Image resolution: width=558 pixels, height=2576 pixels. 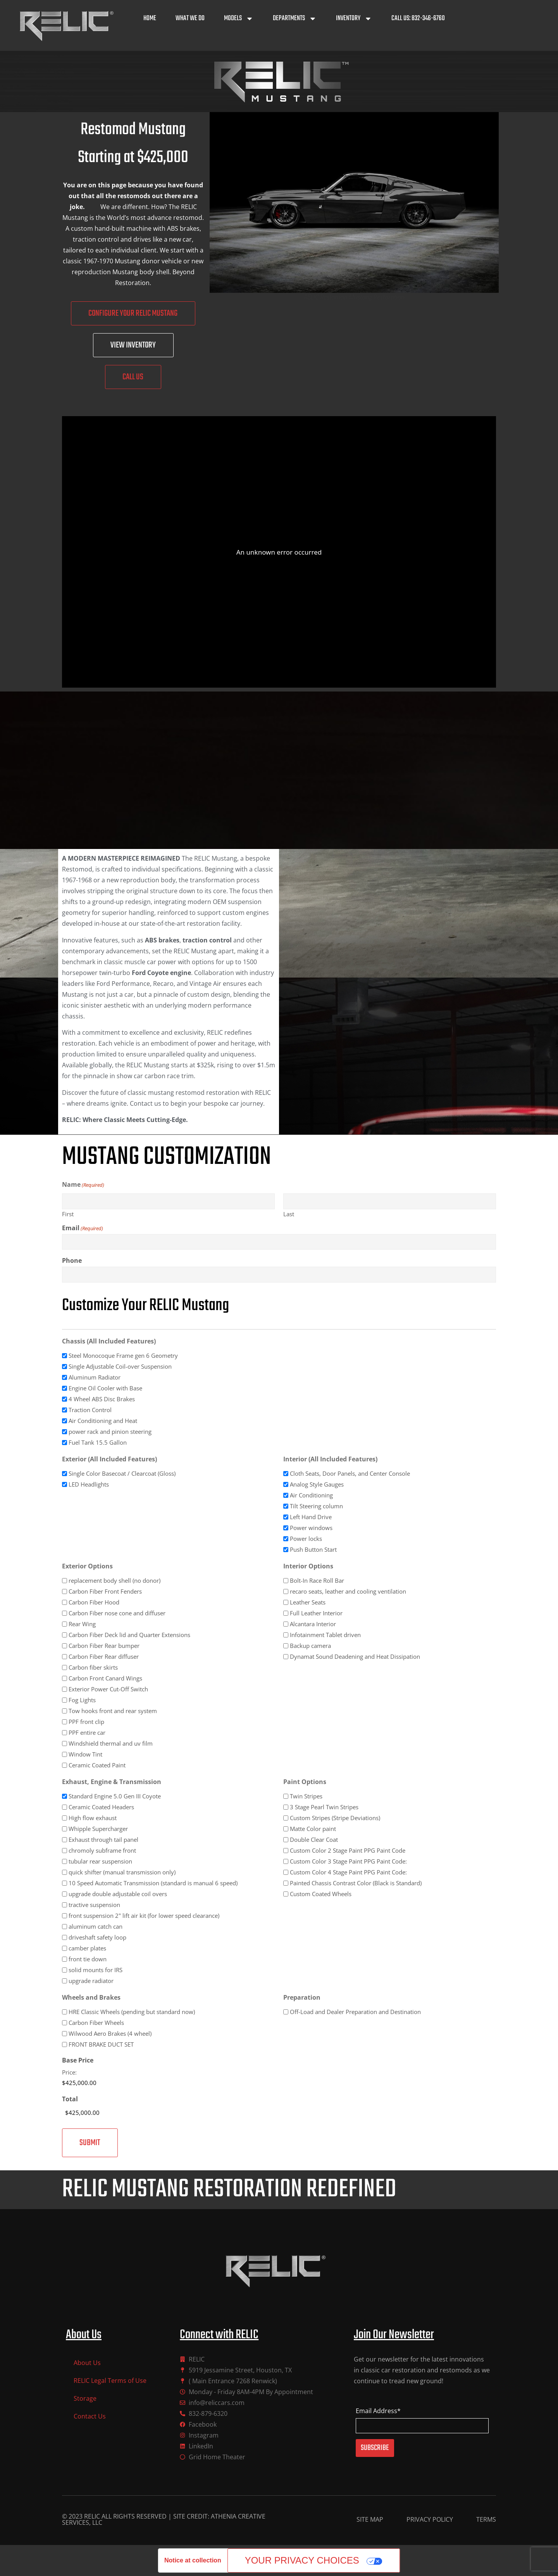 What do you see at coordinates (118, 1894) in the screenshot?
I see `upgrade double adjustable coil overs` at bounding box center [118, 1894].